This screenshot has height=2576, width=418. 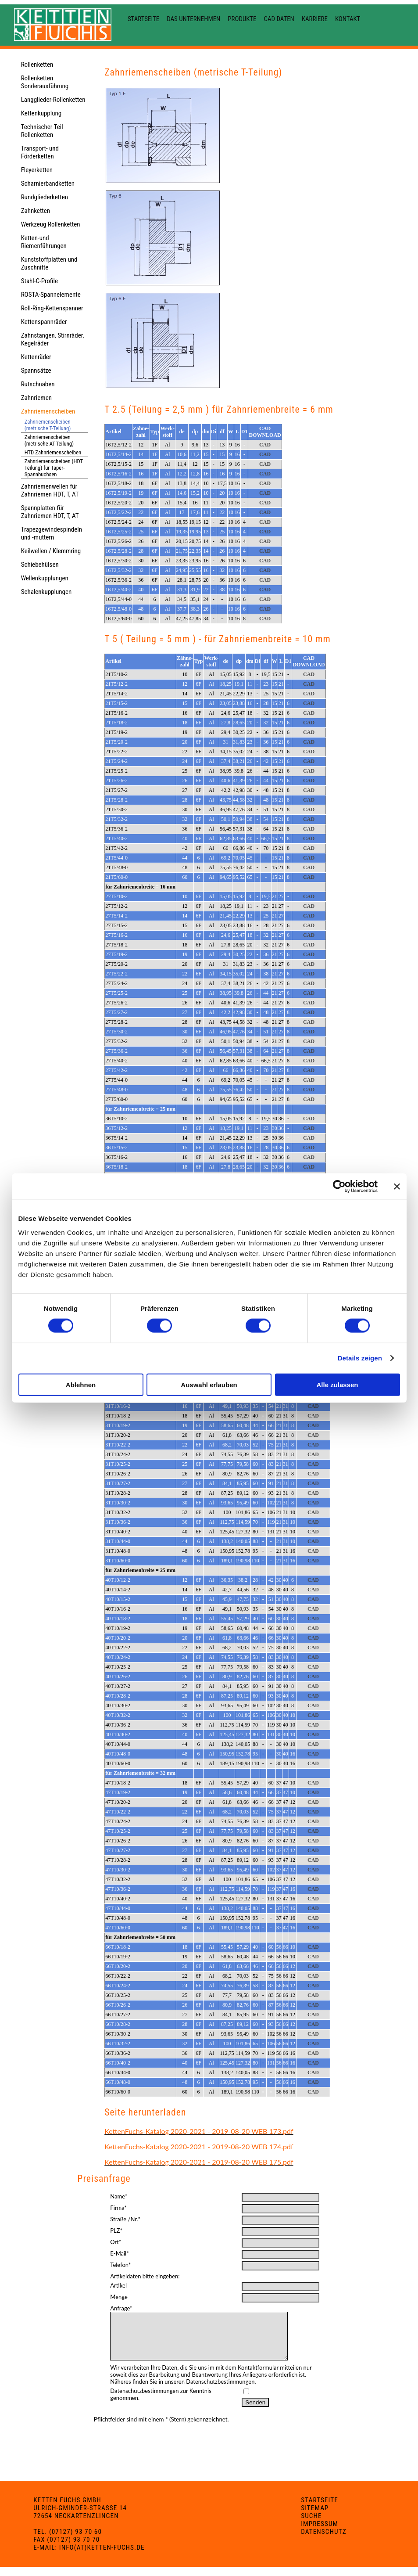 What do you see at coordinates (36, 357) in the screenshot?
I see `Kettenräder` at bounding box center [36, 357].